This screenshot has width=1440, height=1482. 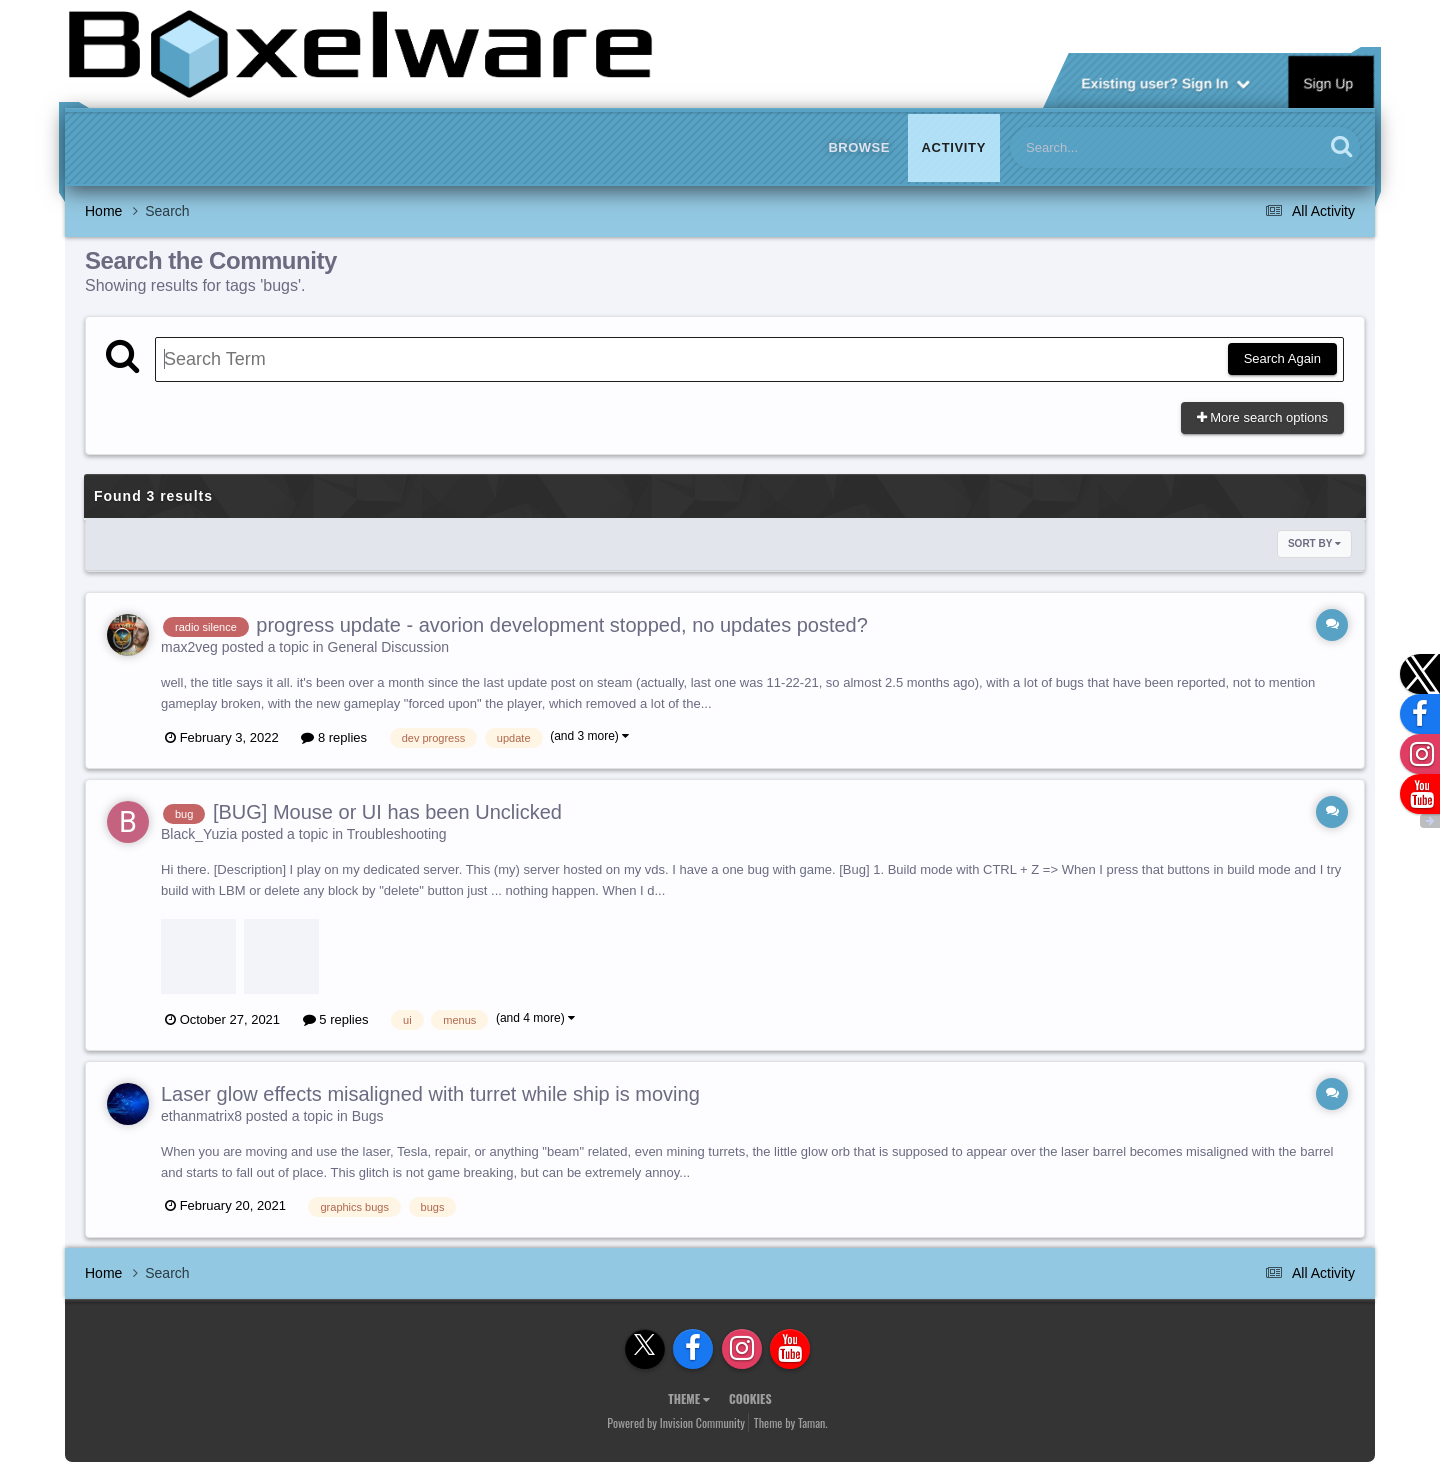 What do you see at coordinates (1165, 82) in the screenshot?
I see `Existing user? Sign In` at bounding box center [1165, 82].